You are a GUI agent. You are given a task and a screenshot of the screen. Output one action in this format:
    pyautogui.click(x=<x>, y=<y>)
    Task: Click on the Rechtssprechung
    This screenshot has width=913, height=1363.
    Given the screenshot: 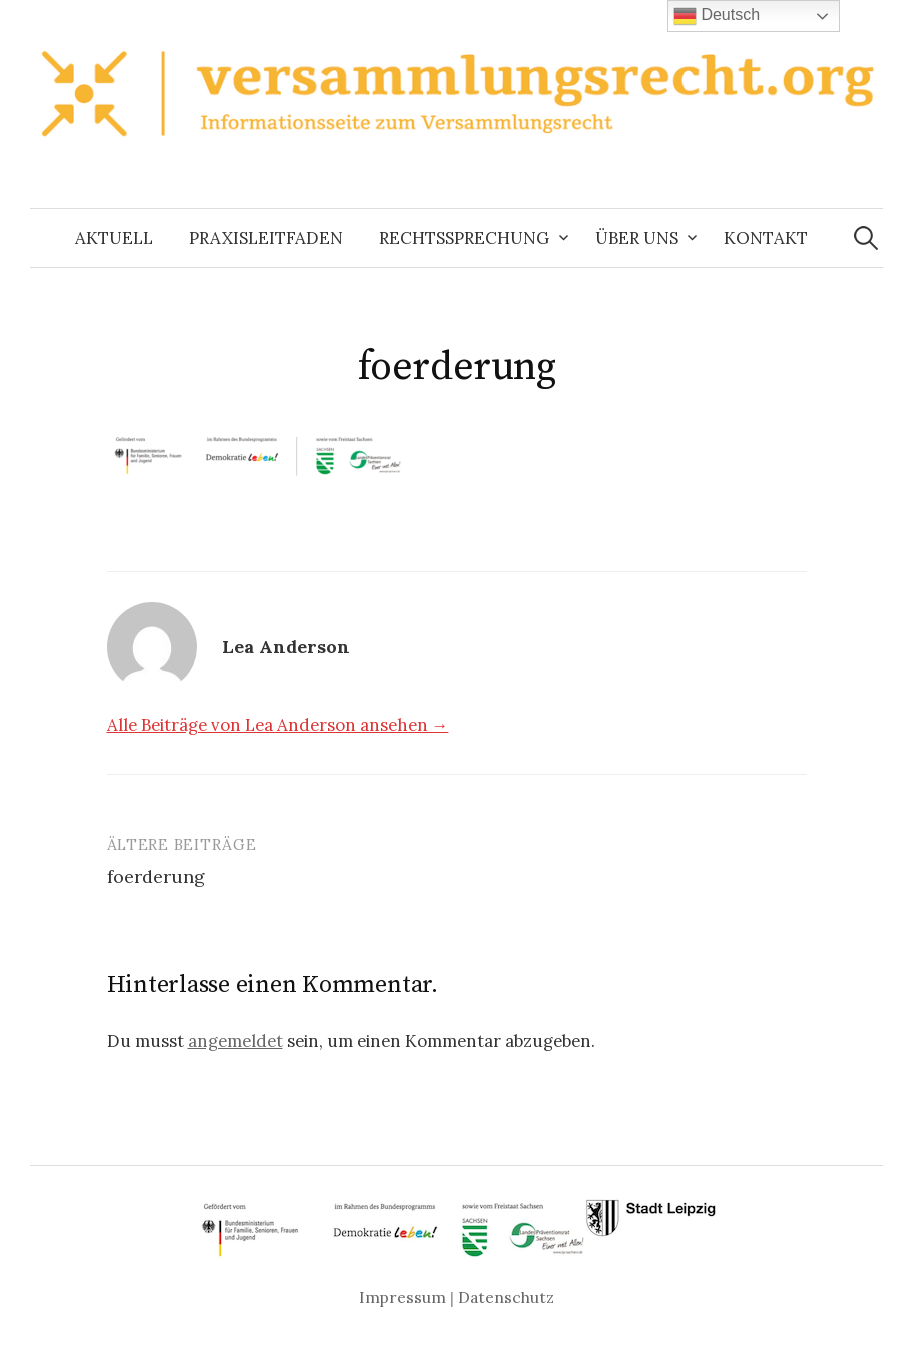 What is the action you would take?
    pyautogui.click(x=464, y=238)
    